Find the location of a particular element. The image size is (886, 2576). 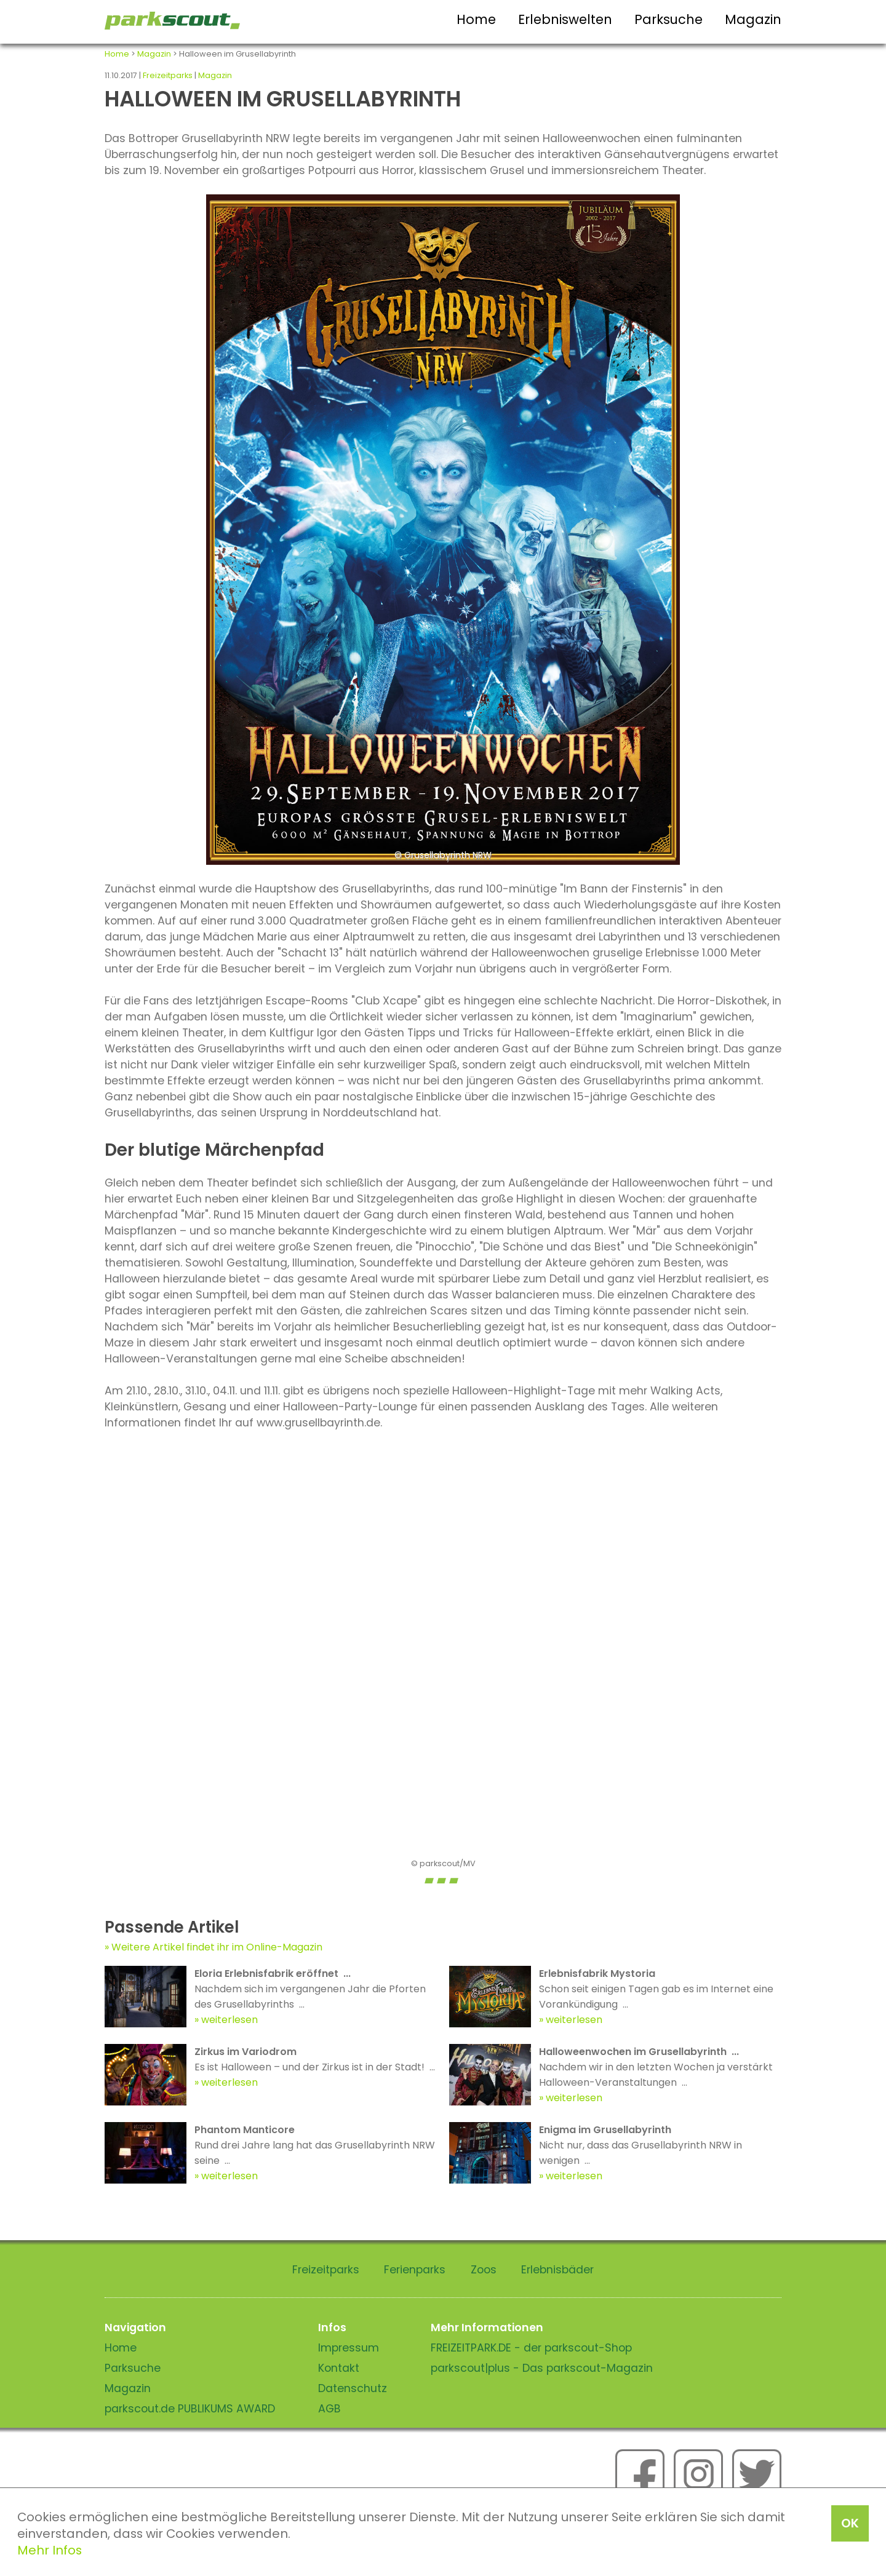

Erlebnisbäder is located at coordinates (557, 2269).